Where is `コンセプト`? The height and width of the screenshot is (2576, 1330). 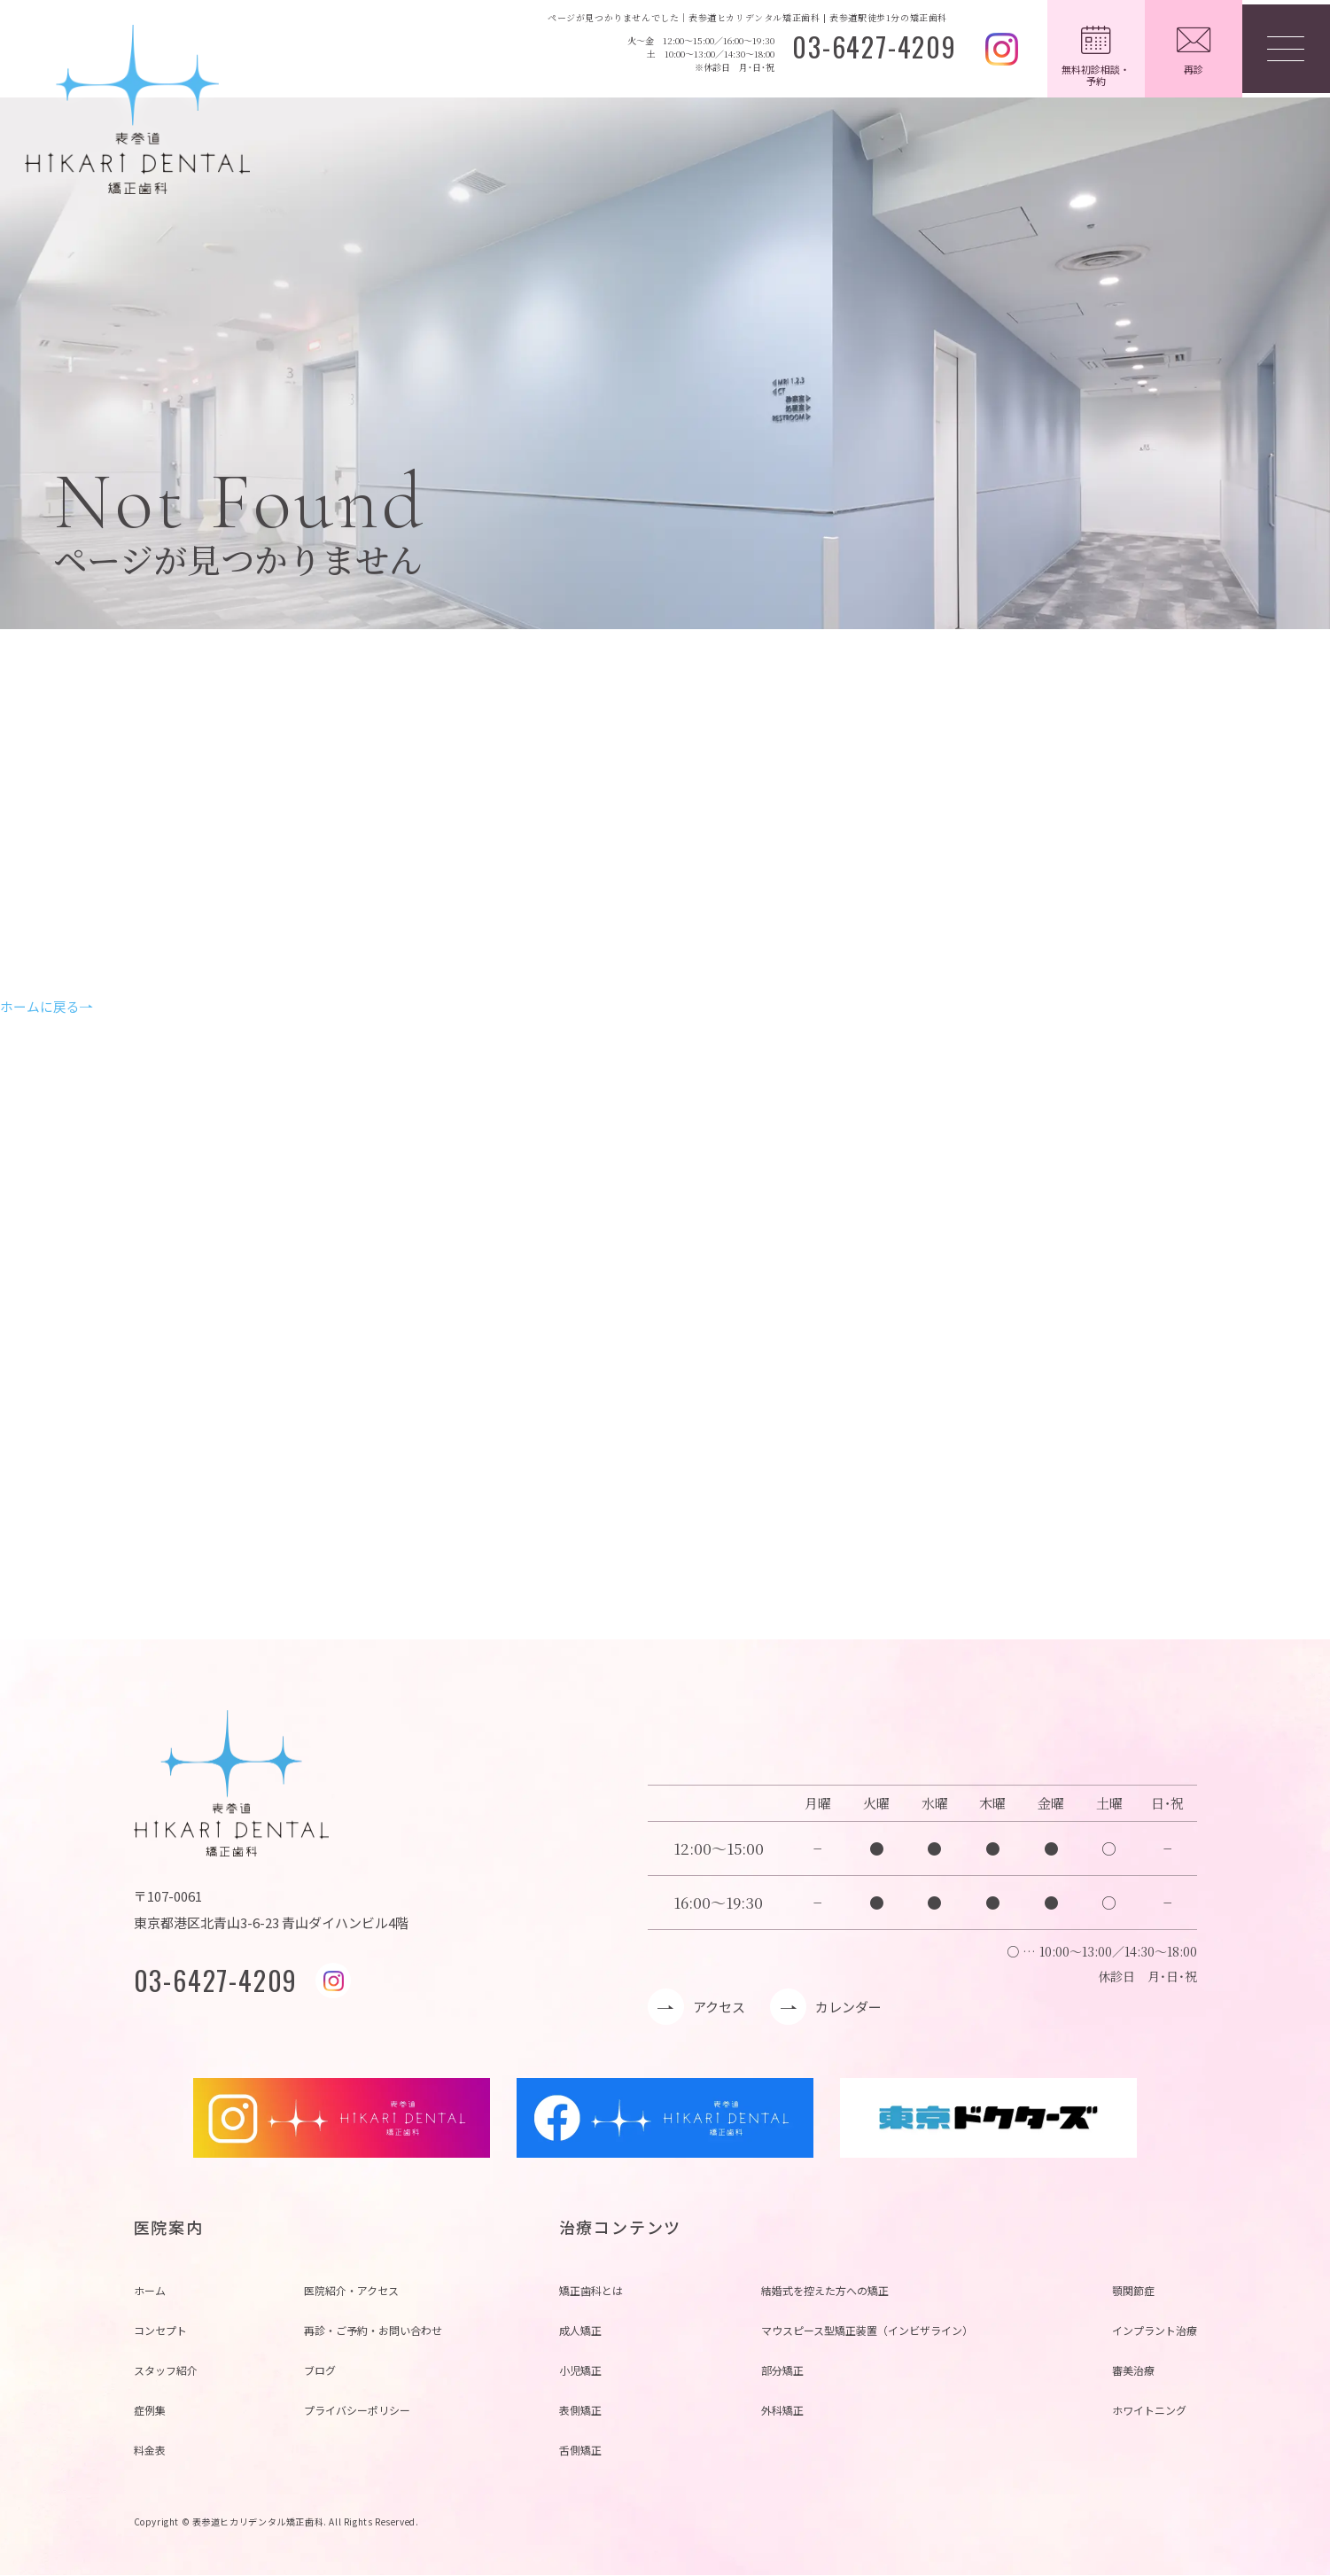 コンセプト is located at coordinates (160, 2331).